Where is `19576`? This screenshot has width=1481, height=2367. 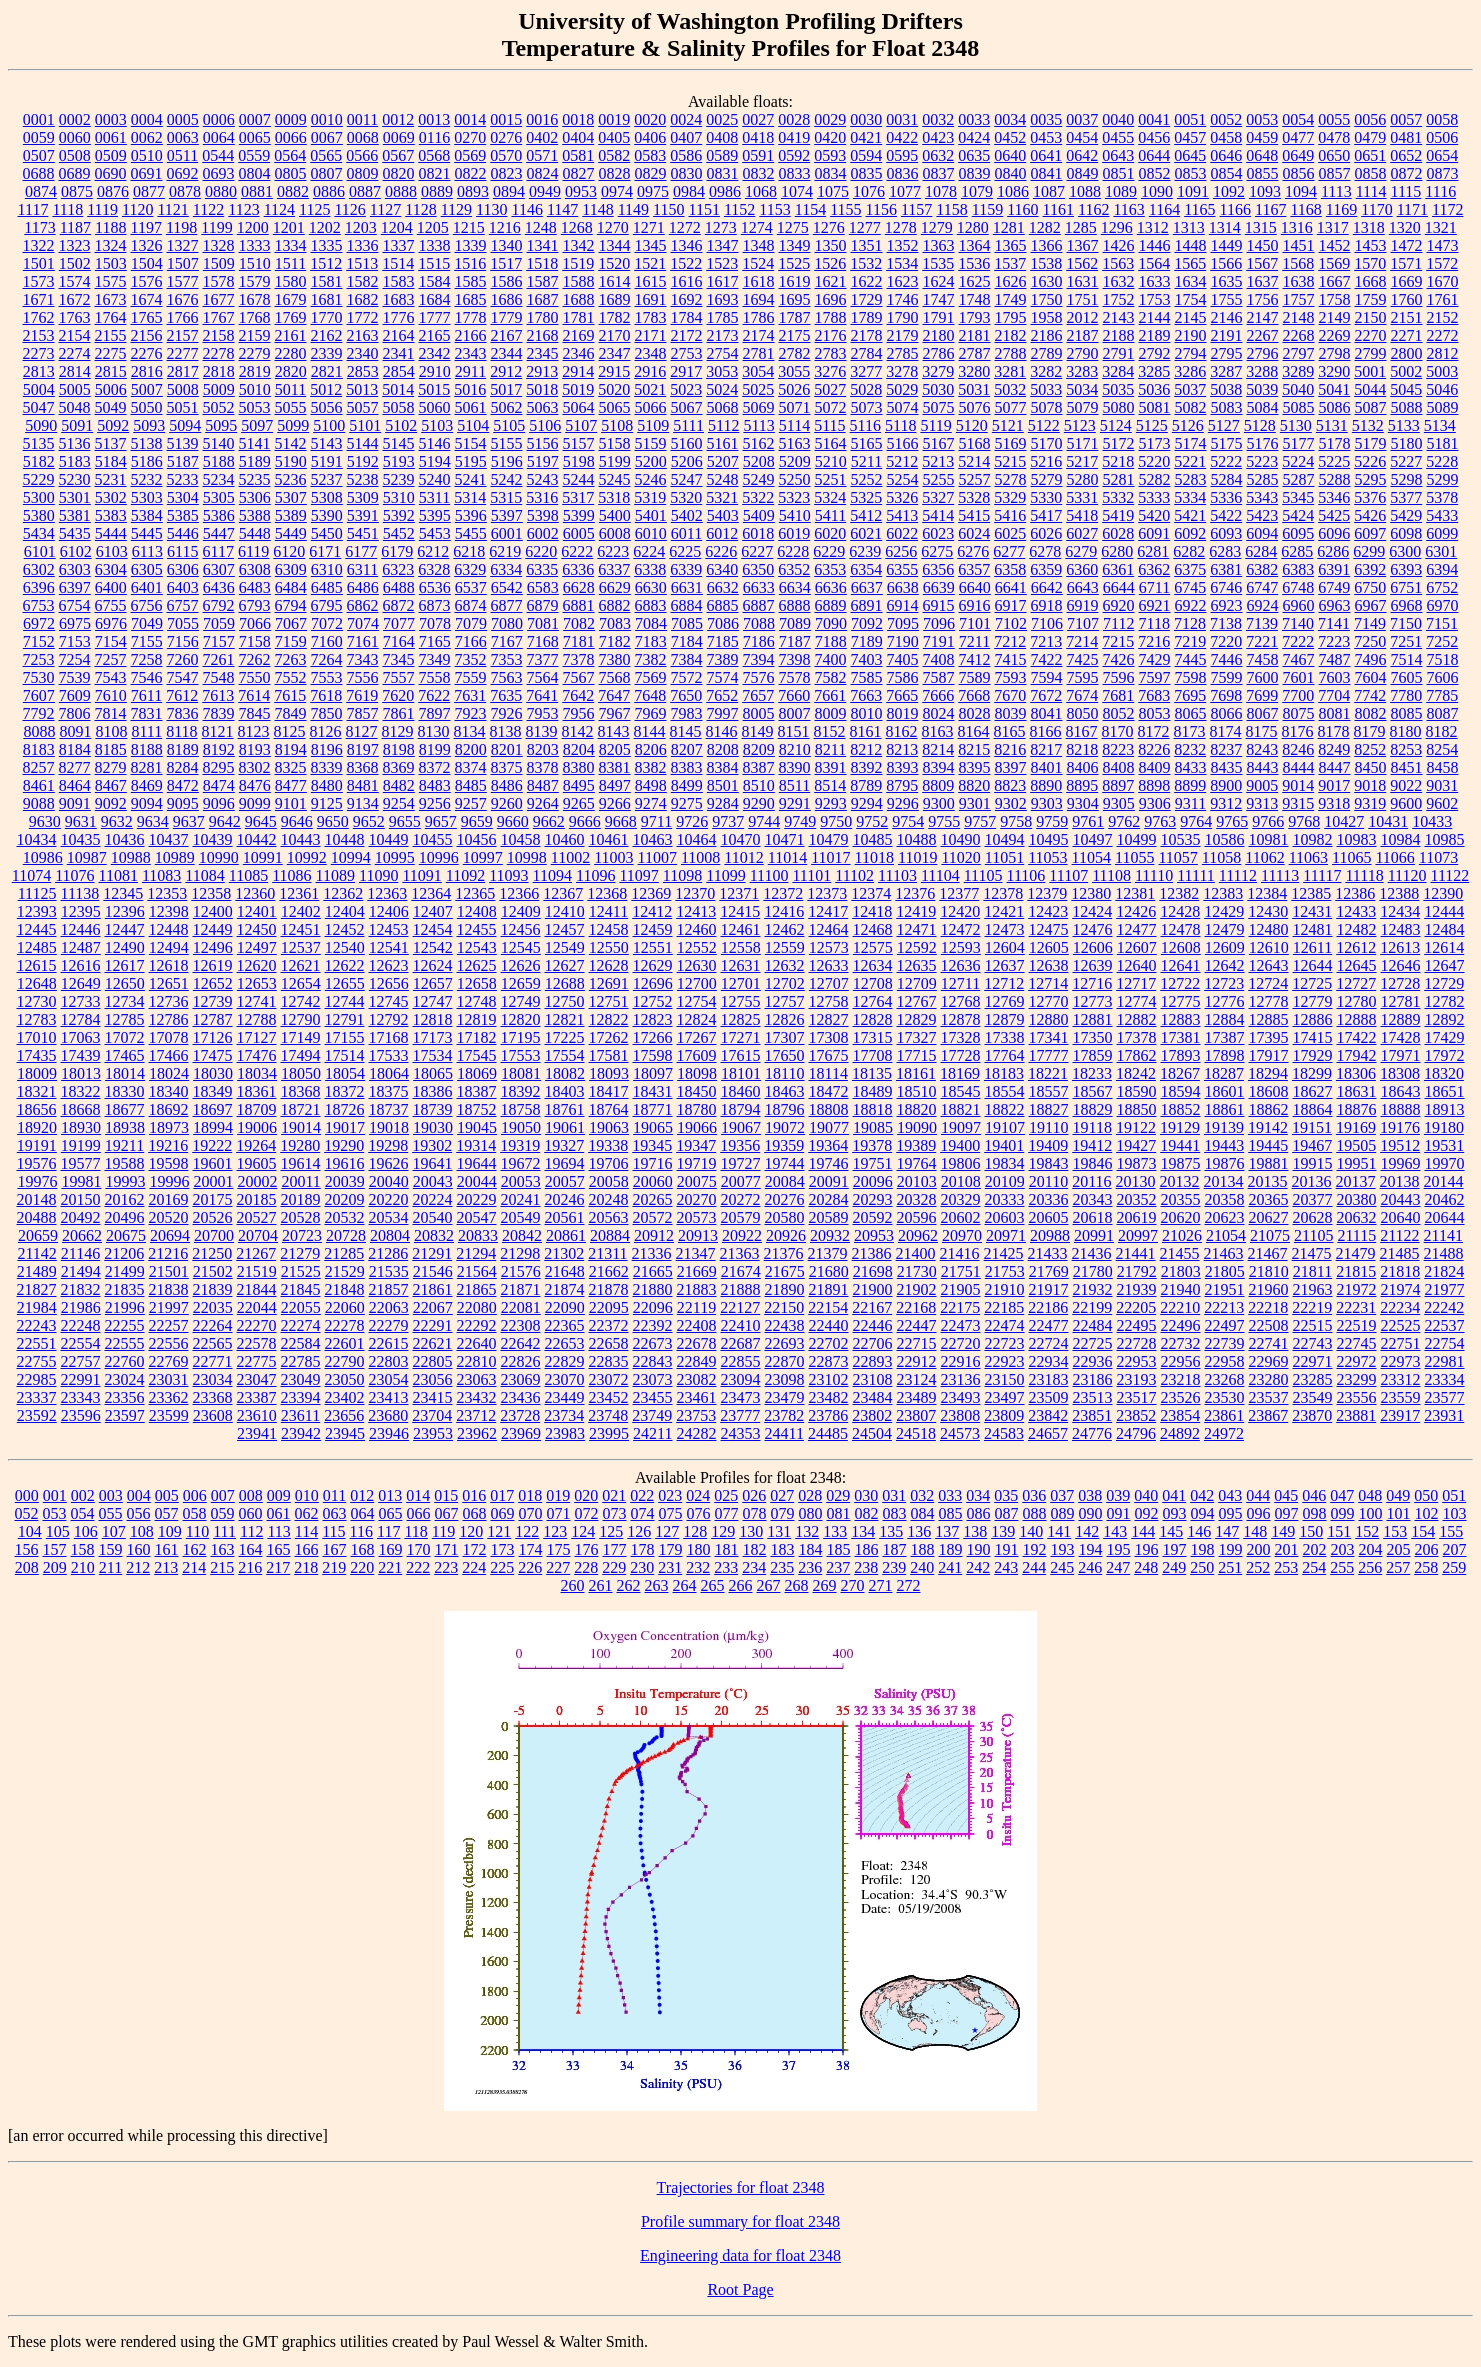 19576 is located at coordinates (37, 1163).